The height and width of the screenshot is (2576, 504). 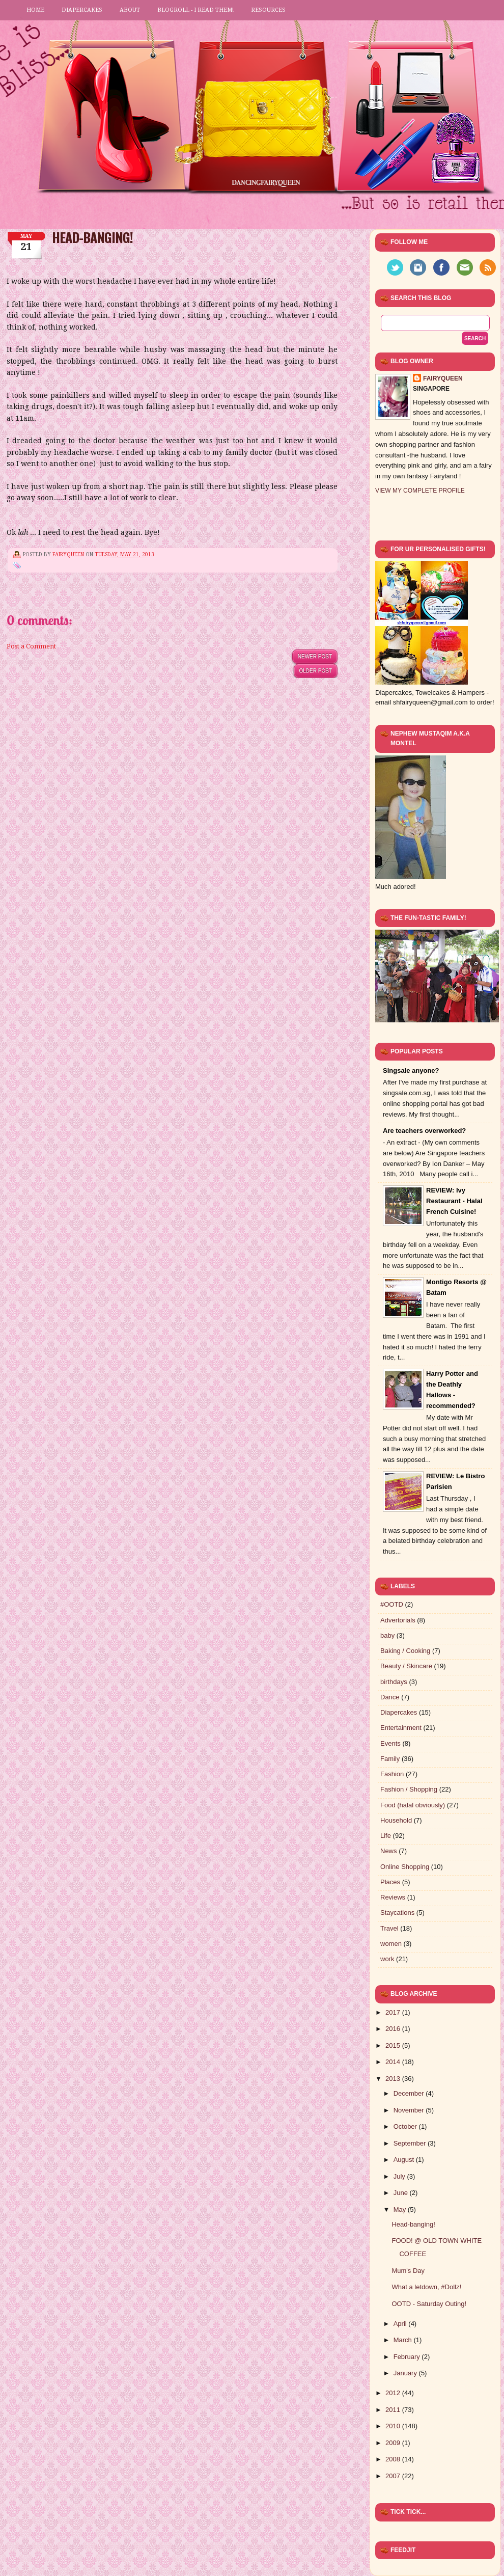 I want to click on Food (halal obviously), so click(x=412, y=1805).